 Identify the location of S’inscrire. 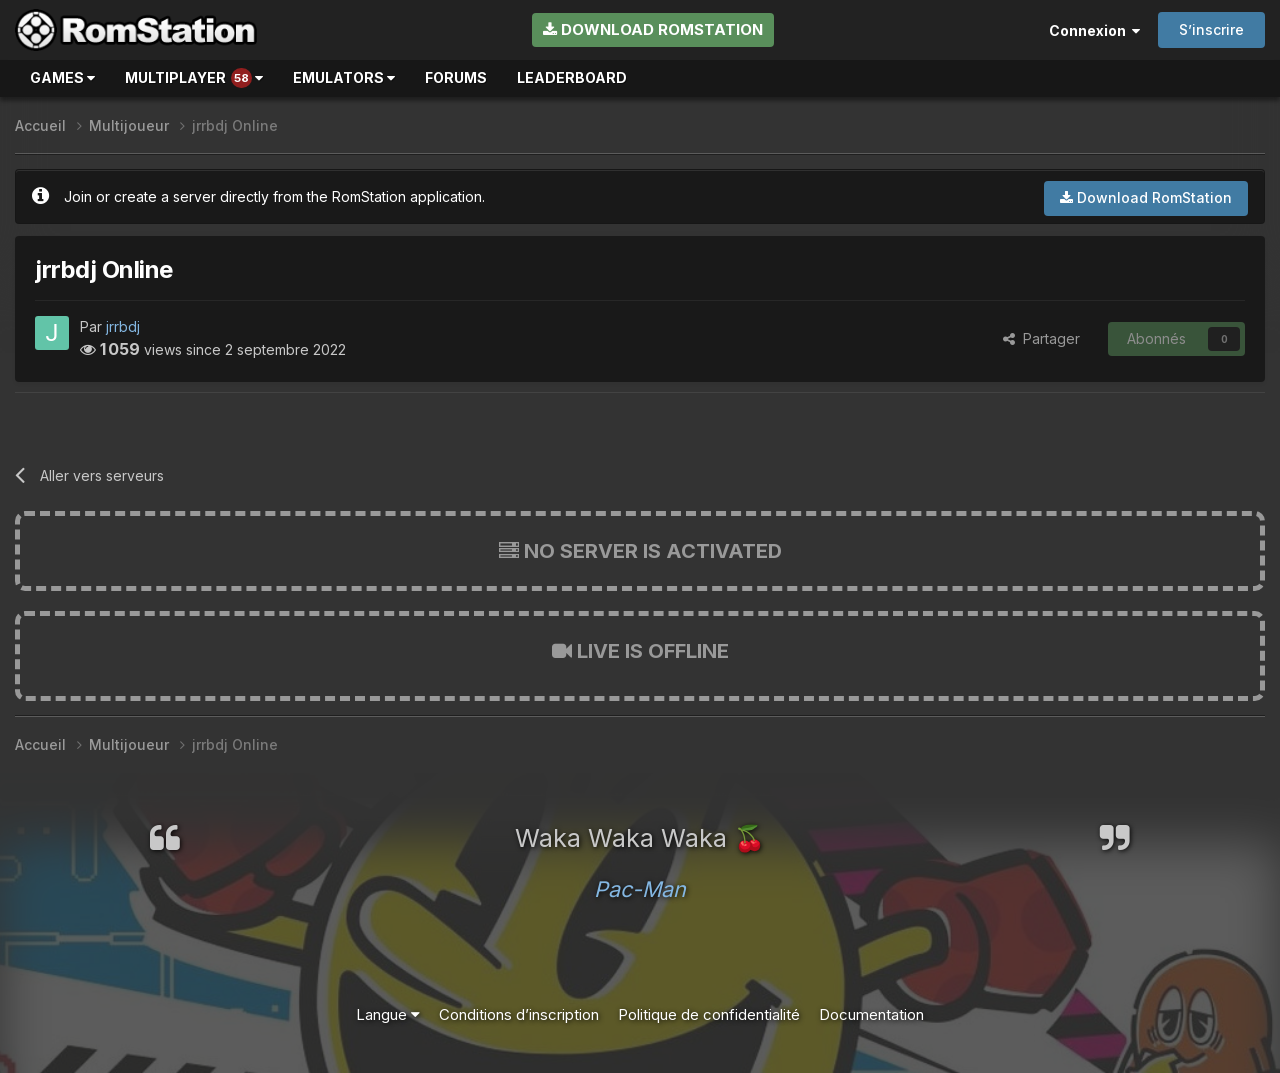
(1211, 29).